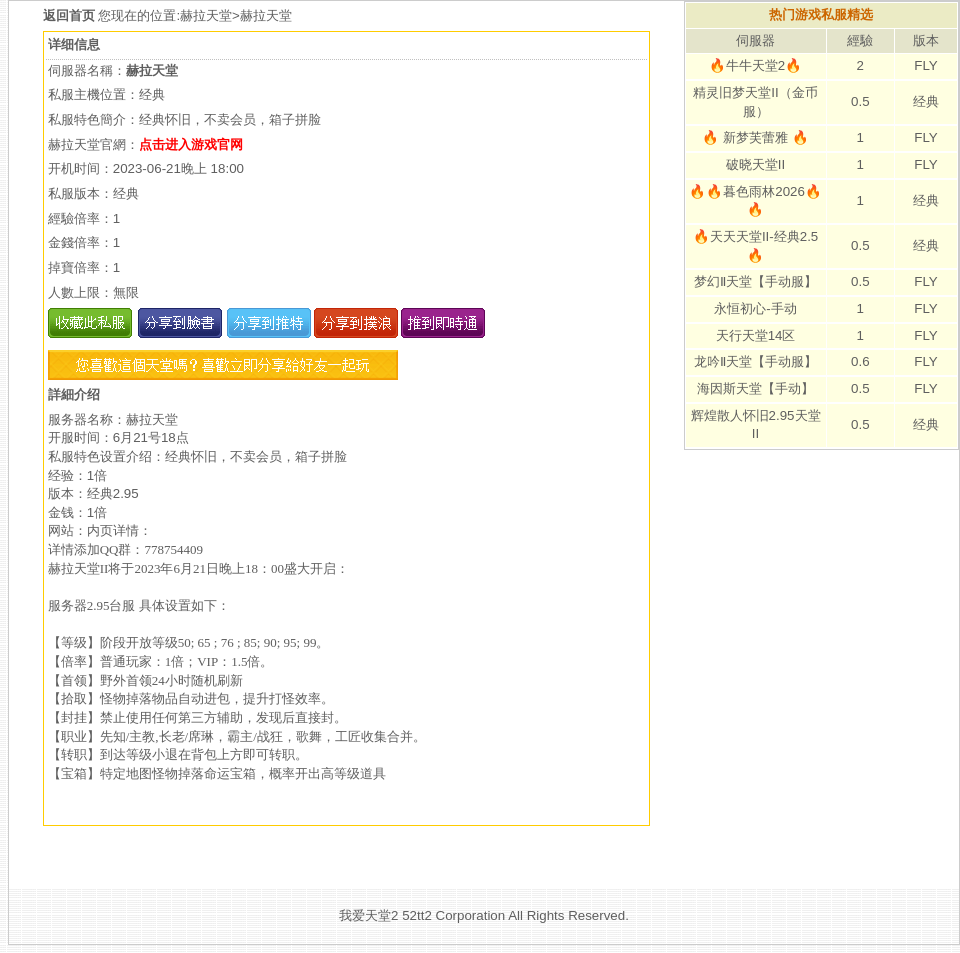 The width and height of the screenshot is (960, 953). I want to click on 海因斯天堂【手动】, so click(755, 388).